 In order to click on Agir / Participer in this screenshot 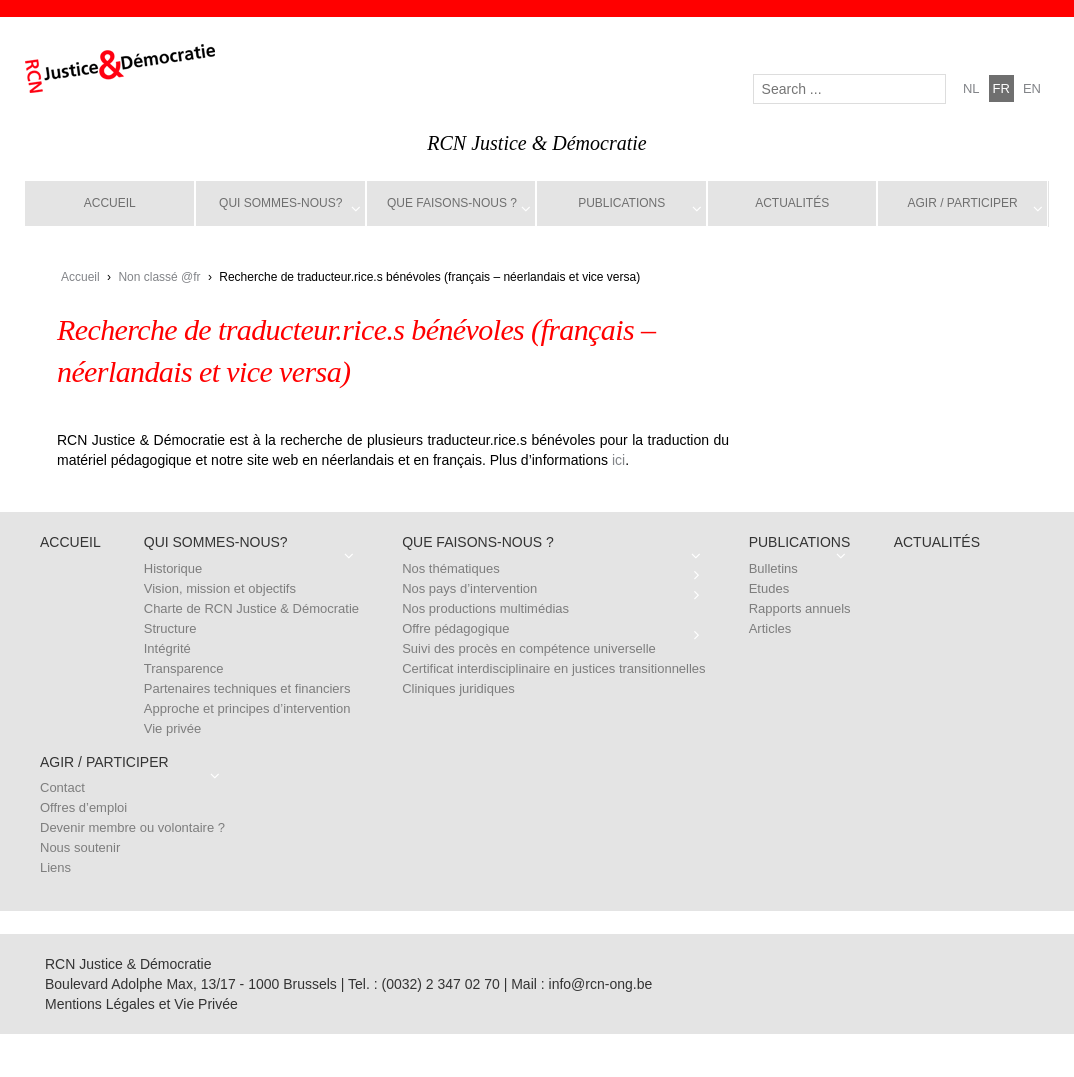, I will do `click(963, 203)`.